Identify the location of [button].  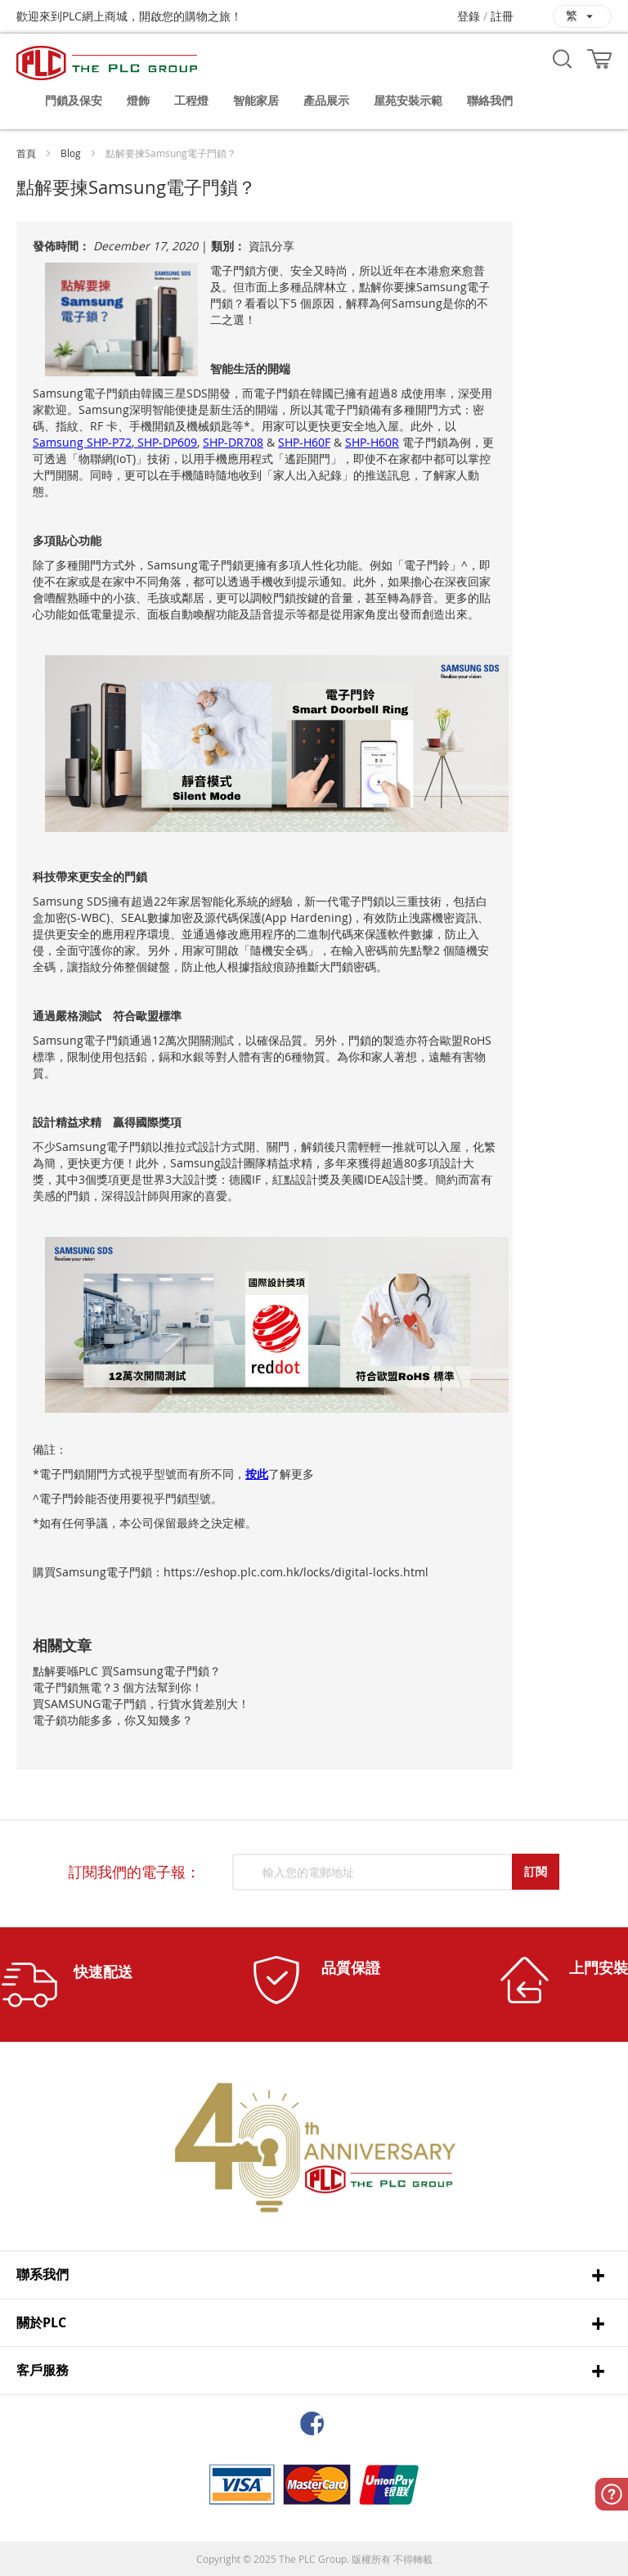
(582, 16).